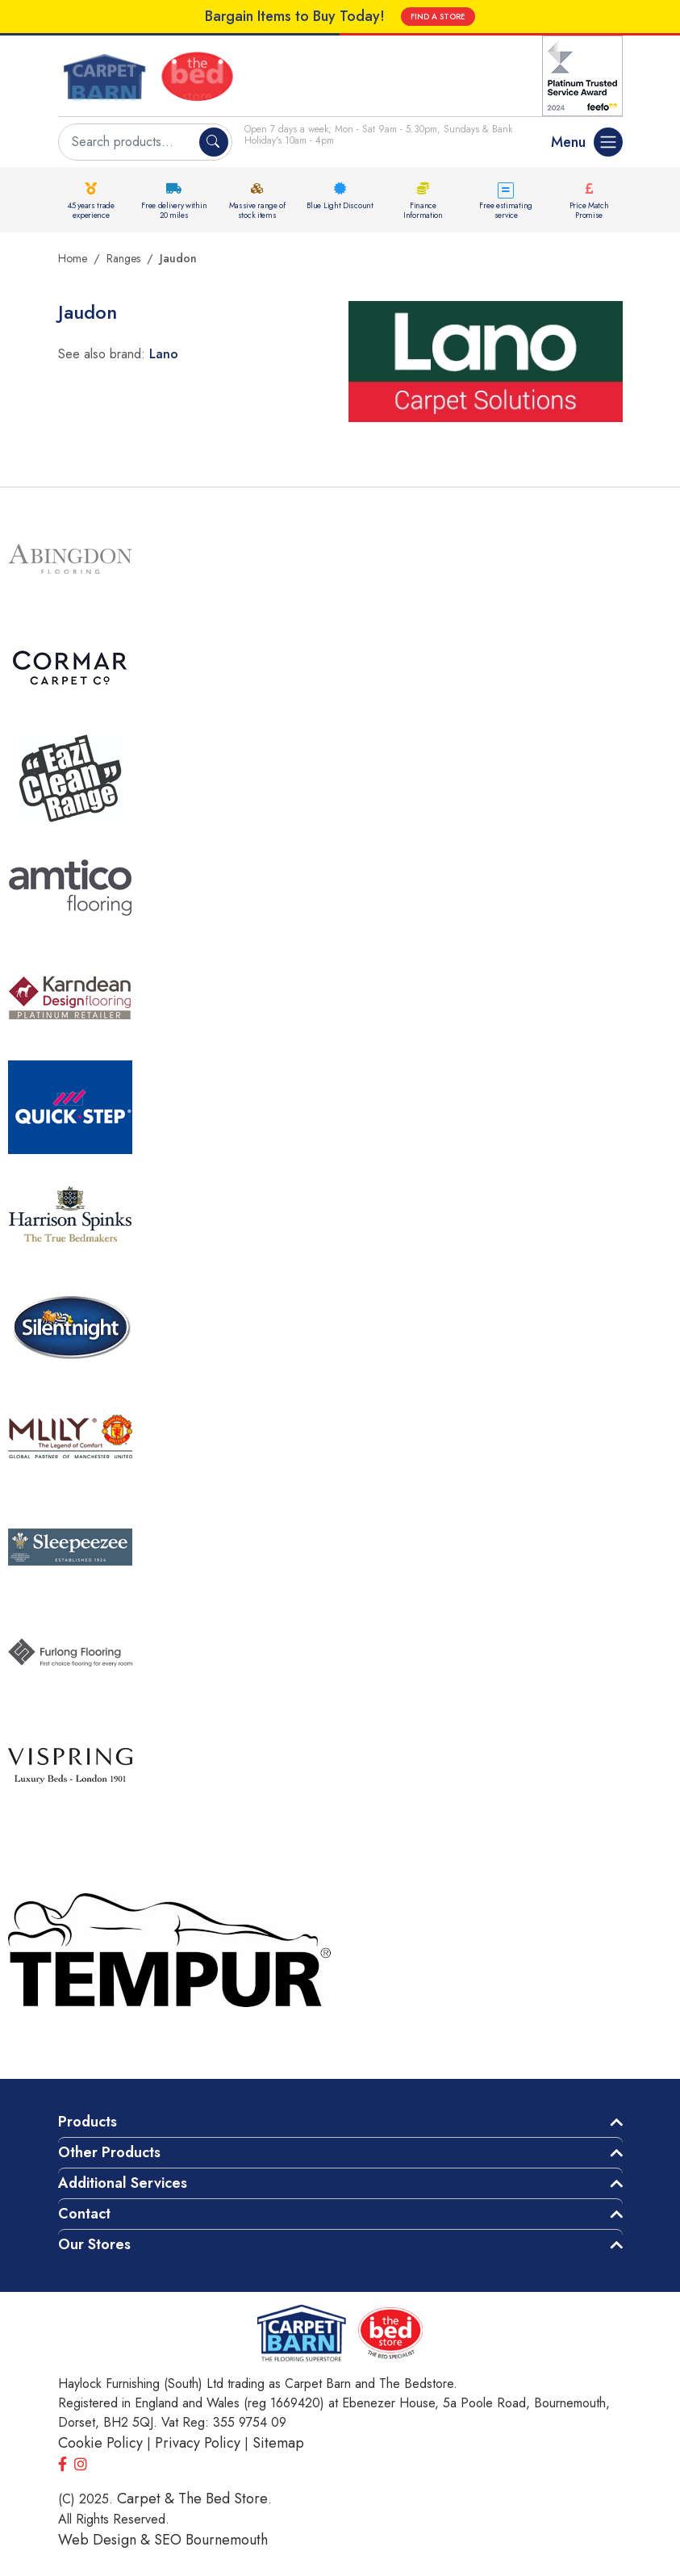  What do you see at coordinates (109, 2152) in the screenshot?
I see `Other Products` at bounding box center [109, 2152].